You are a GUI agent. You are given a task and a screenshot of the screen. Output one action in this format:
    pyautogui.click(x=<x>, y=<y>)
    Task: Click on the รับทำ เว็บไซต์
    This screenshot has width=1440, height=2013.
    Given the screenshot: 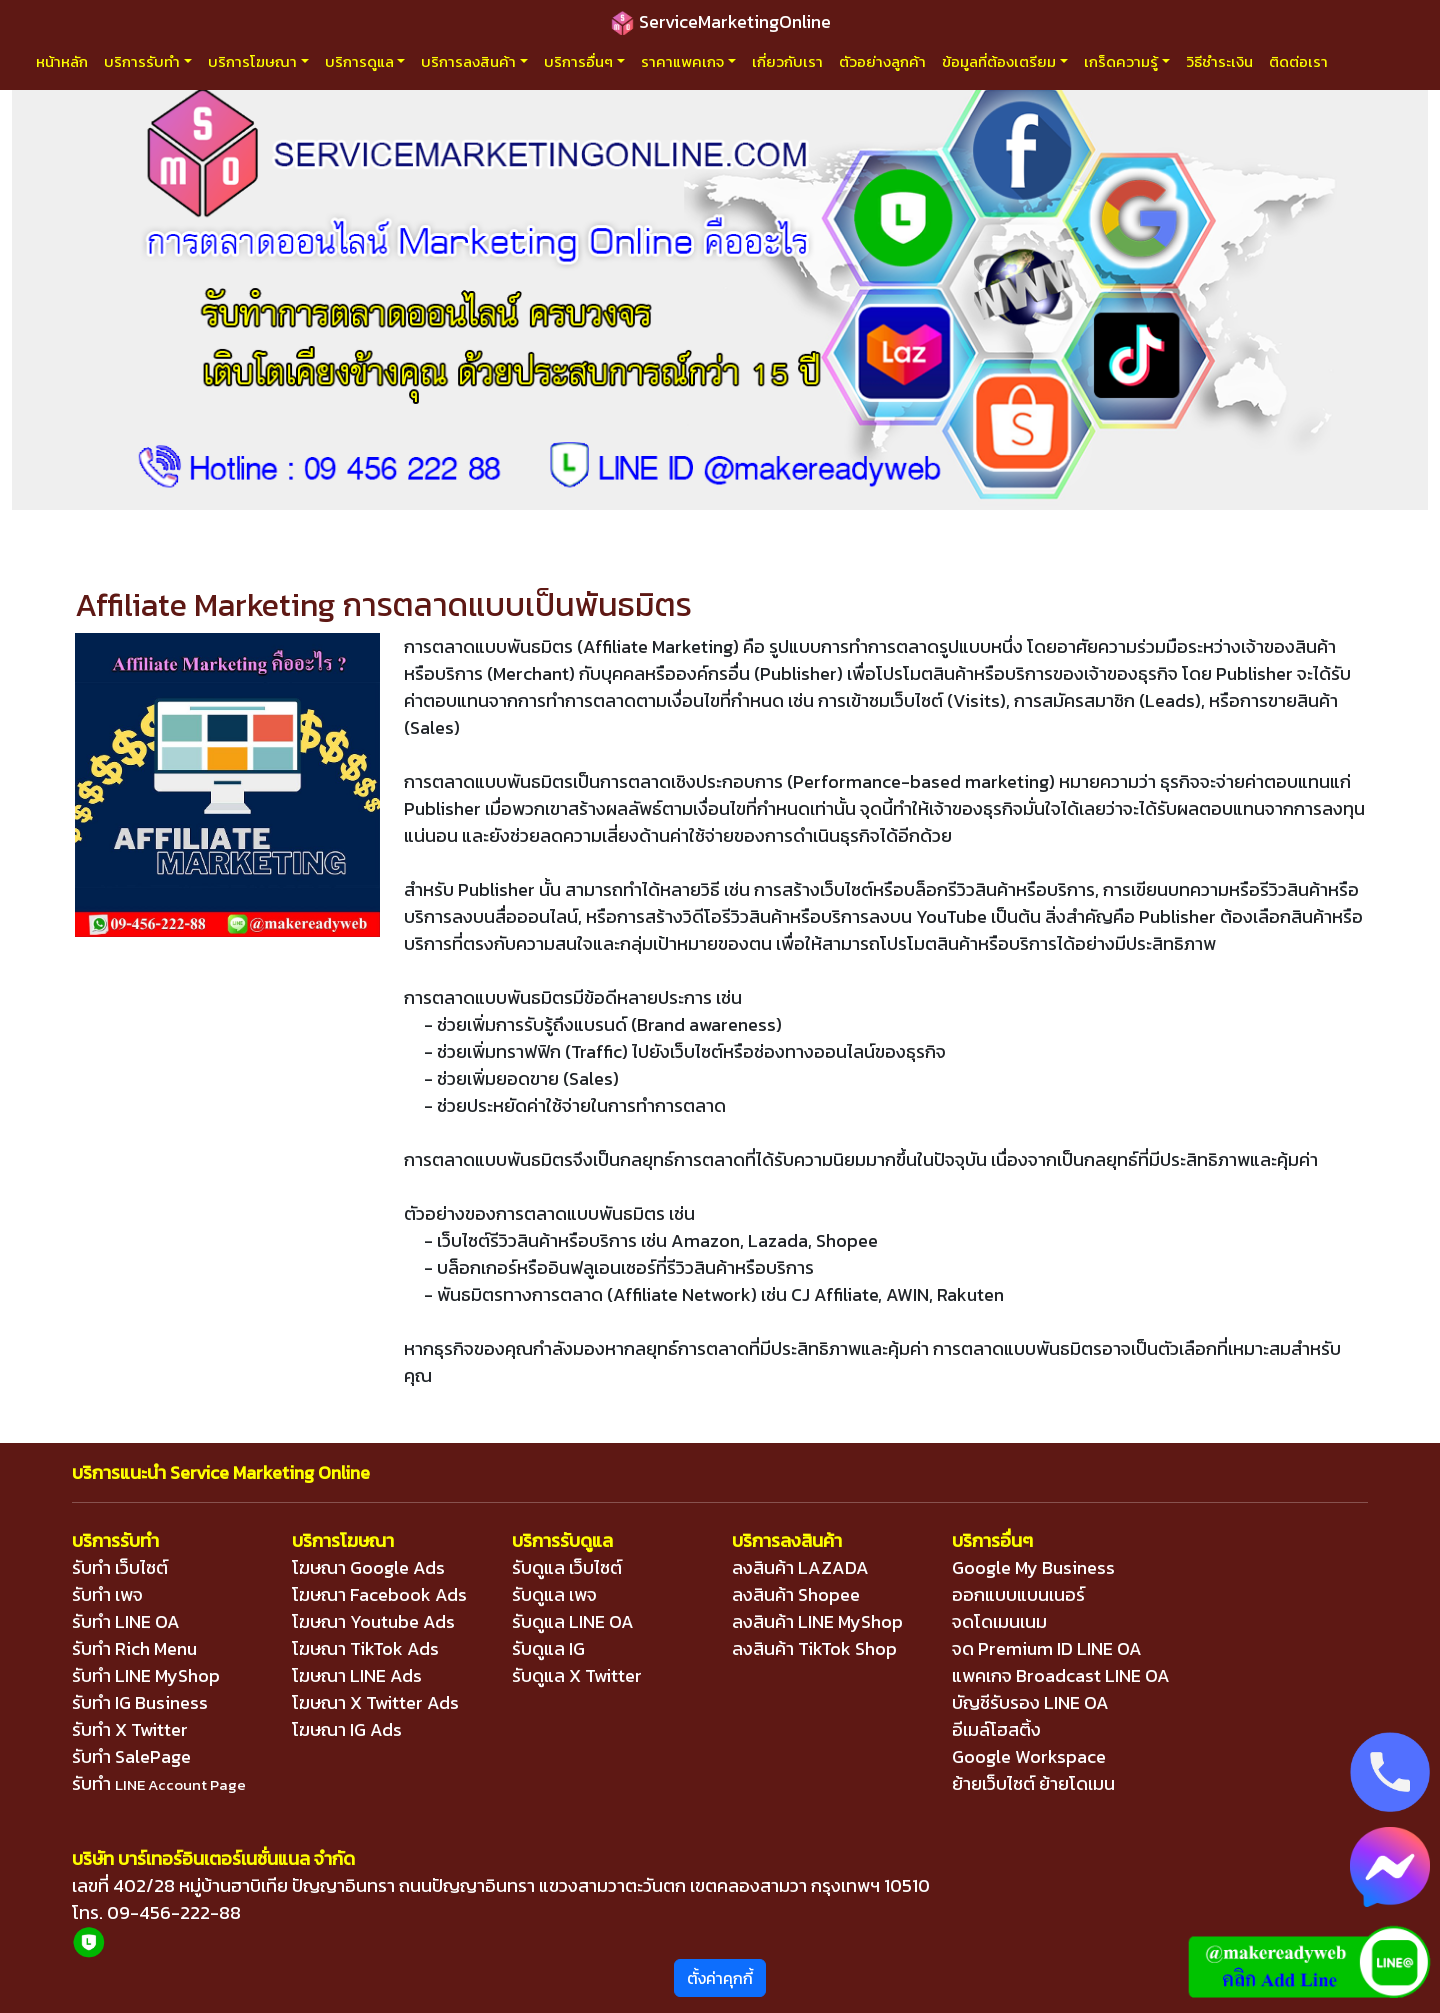 What is the action you would take?
    pyautogui.click(x=120, y=1567)
    